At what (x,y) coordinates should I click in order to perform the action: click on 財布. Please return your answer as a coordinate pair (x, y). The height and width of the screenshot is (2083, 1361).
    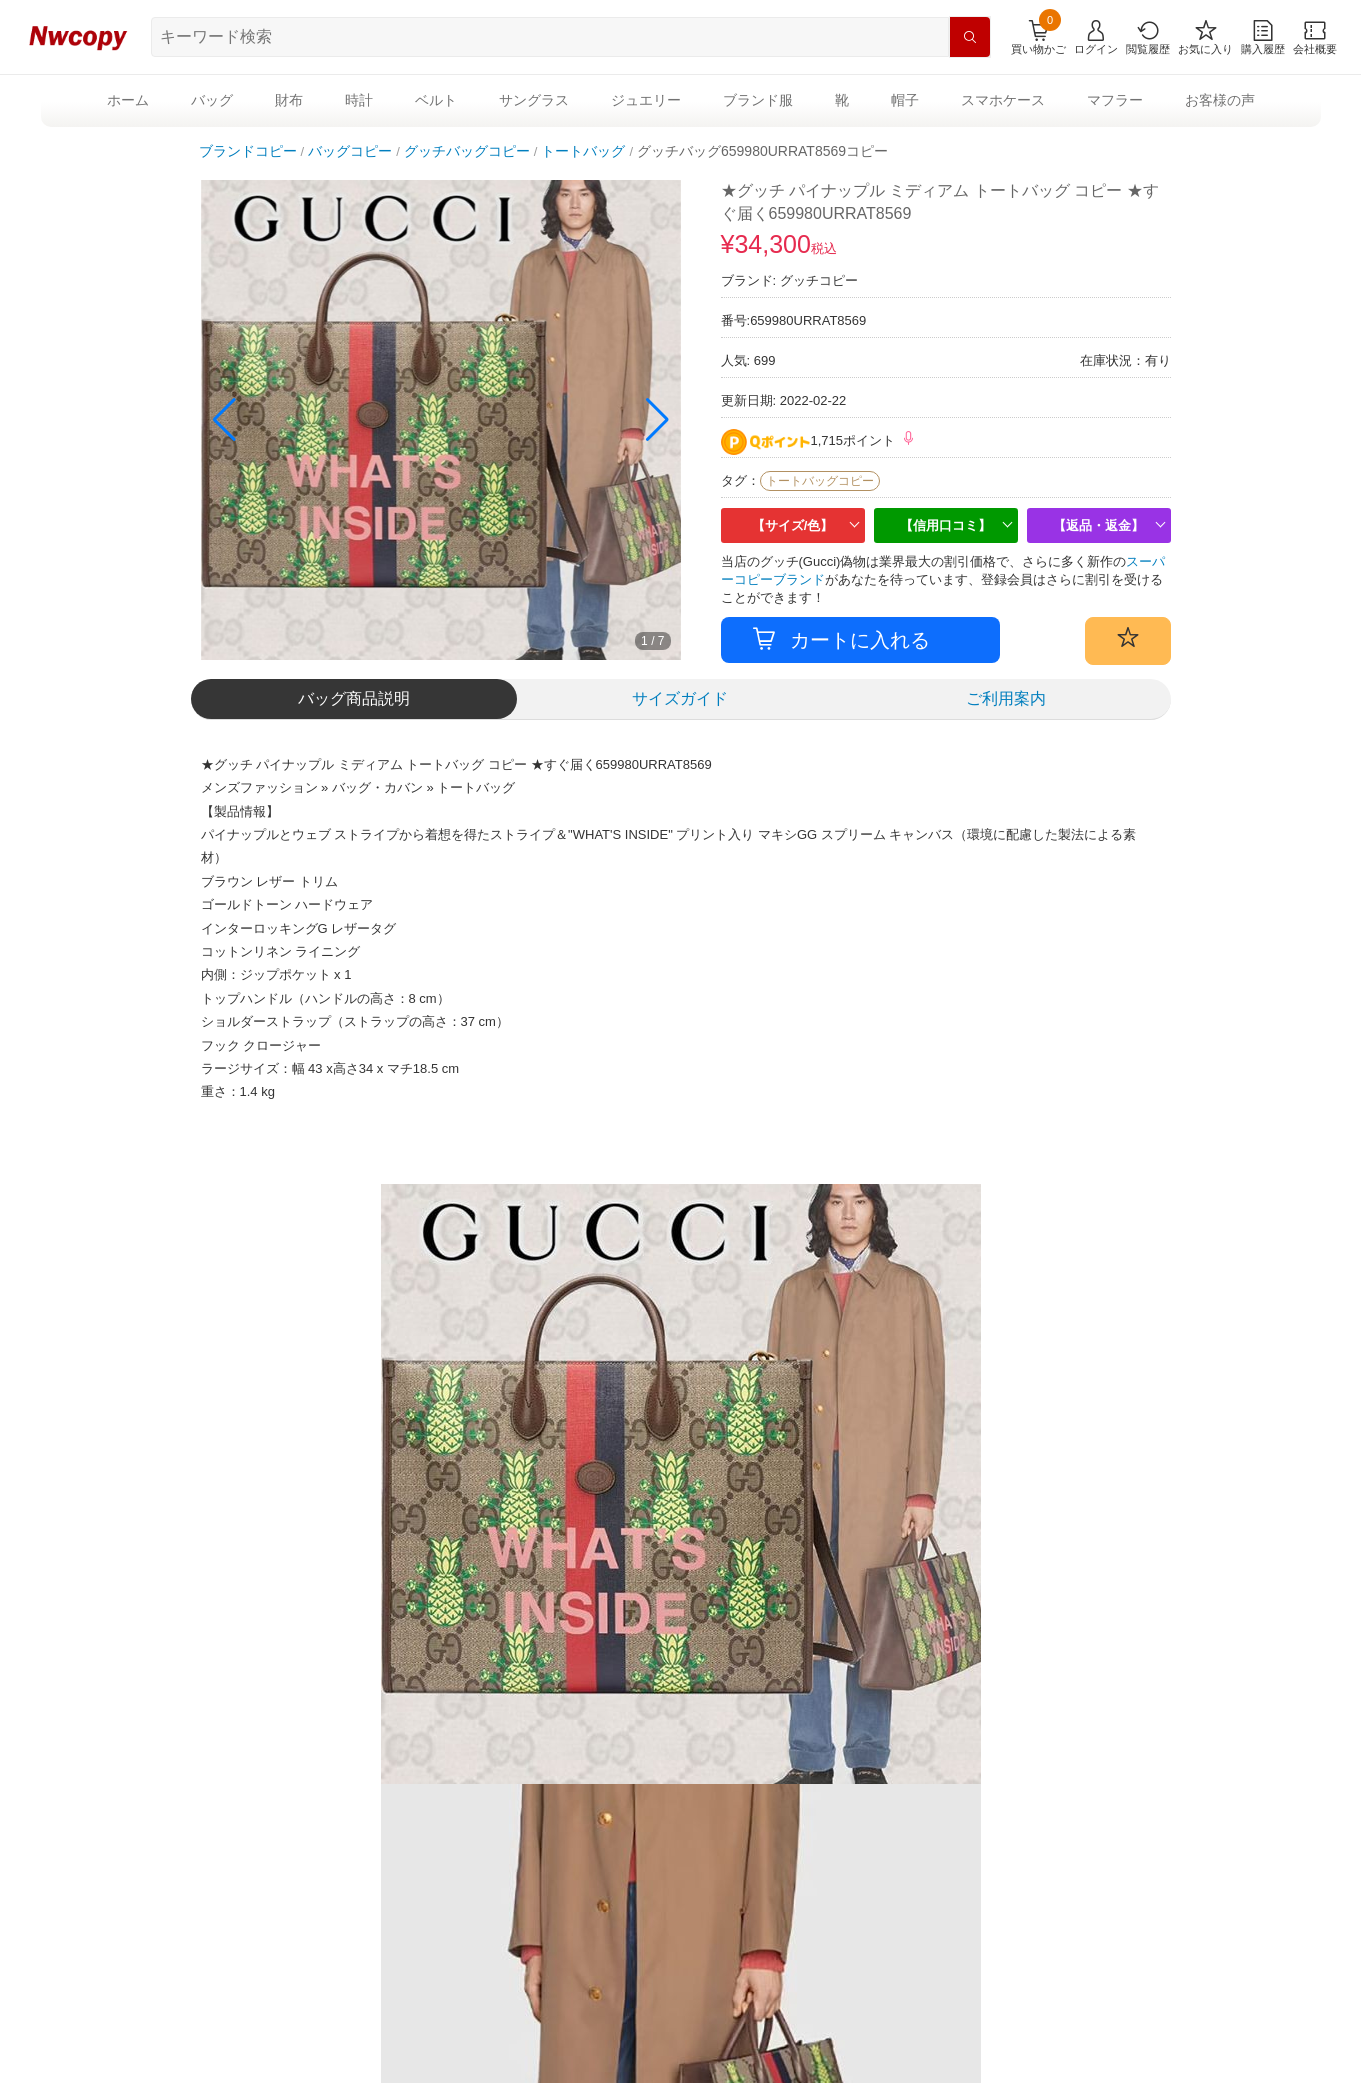
    Looking at the image, I should click on (289, 100).